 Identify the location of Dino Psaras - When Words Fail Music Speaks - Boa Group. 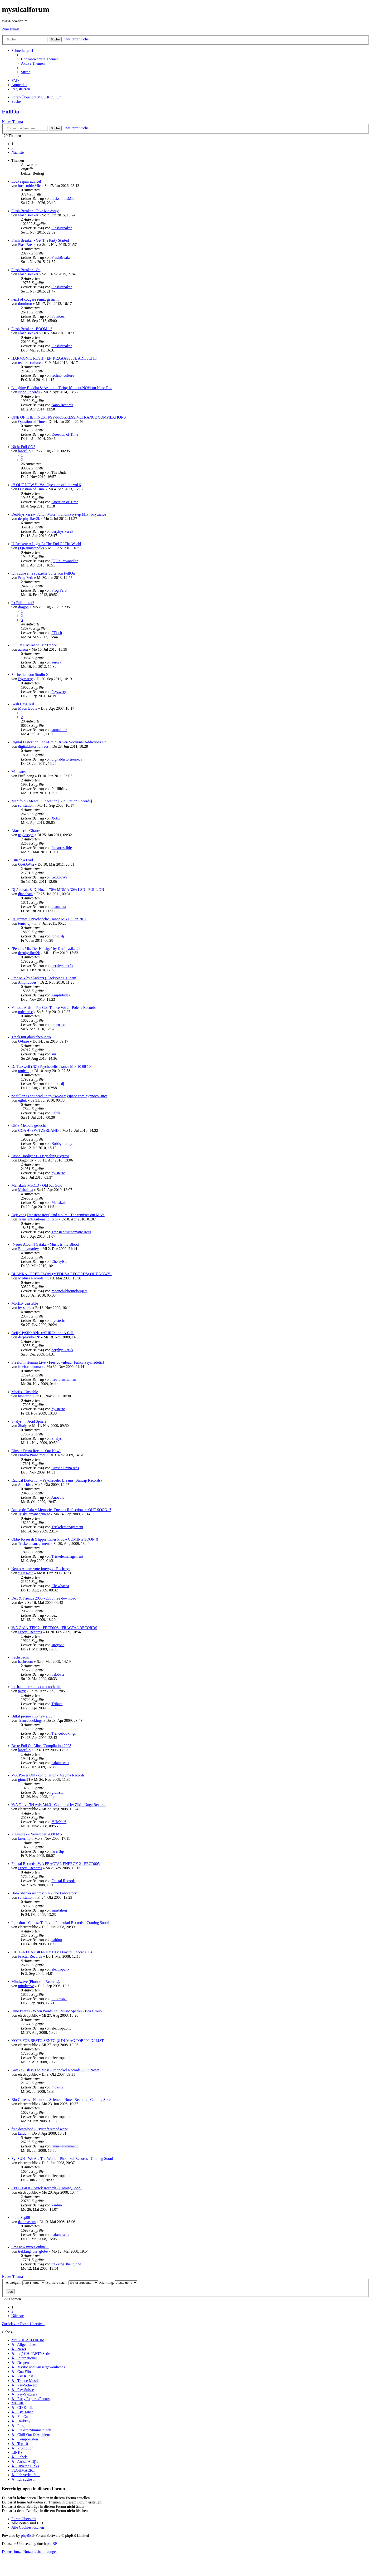
(56, 2011).